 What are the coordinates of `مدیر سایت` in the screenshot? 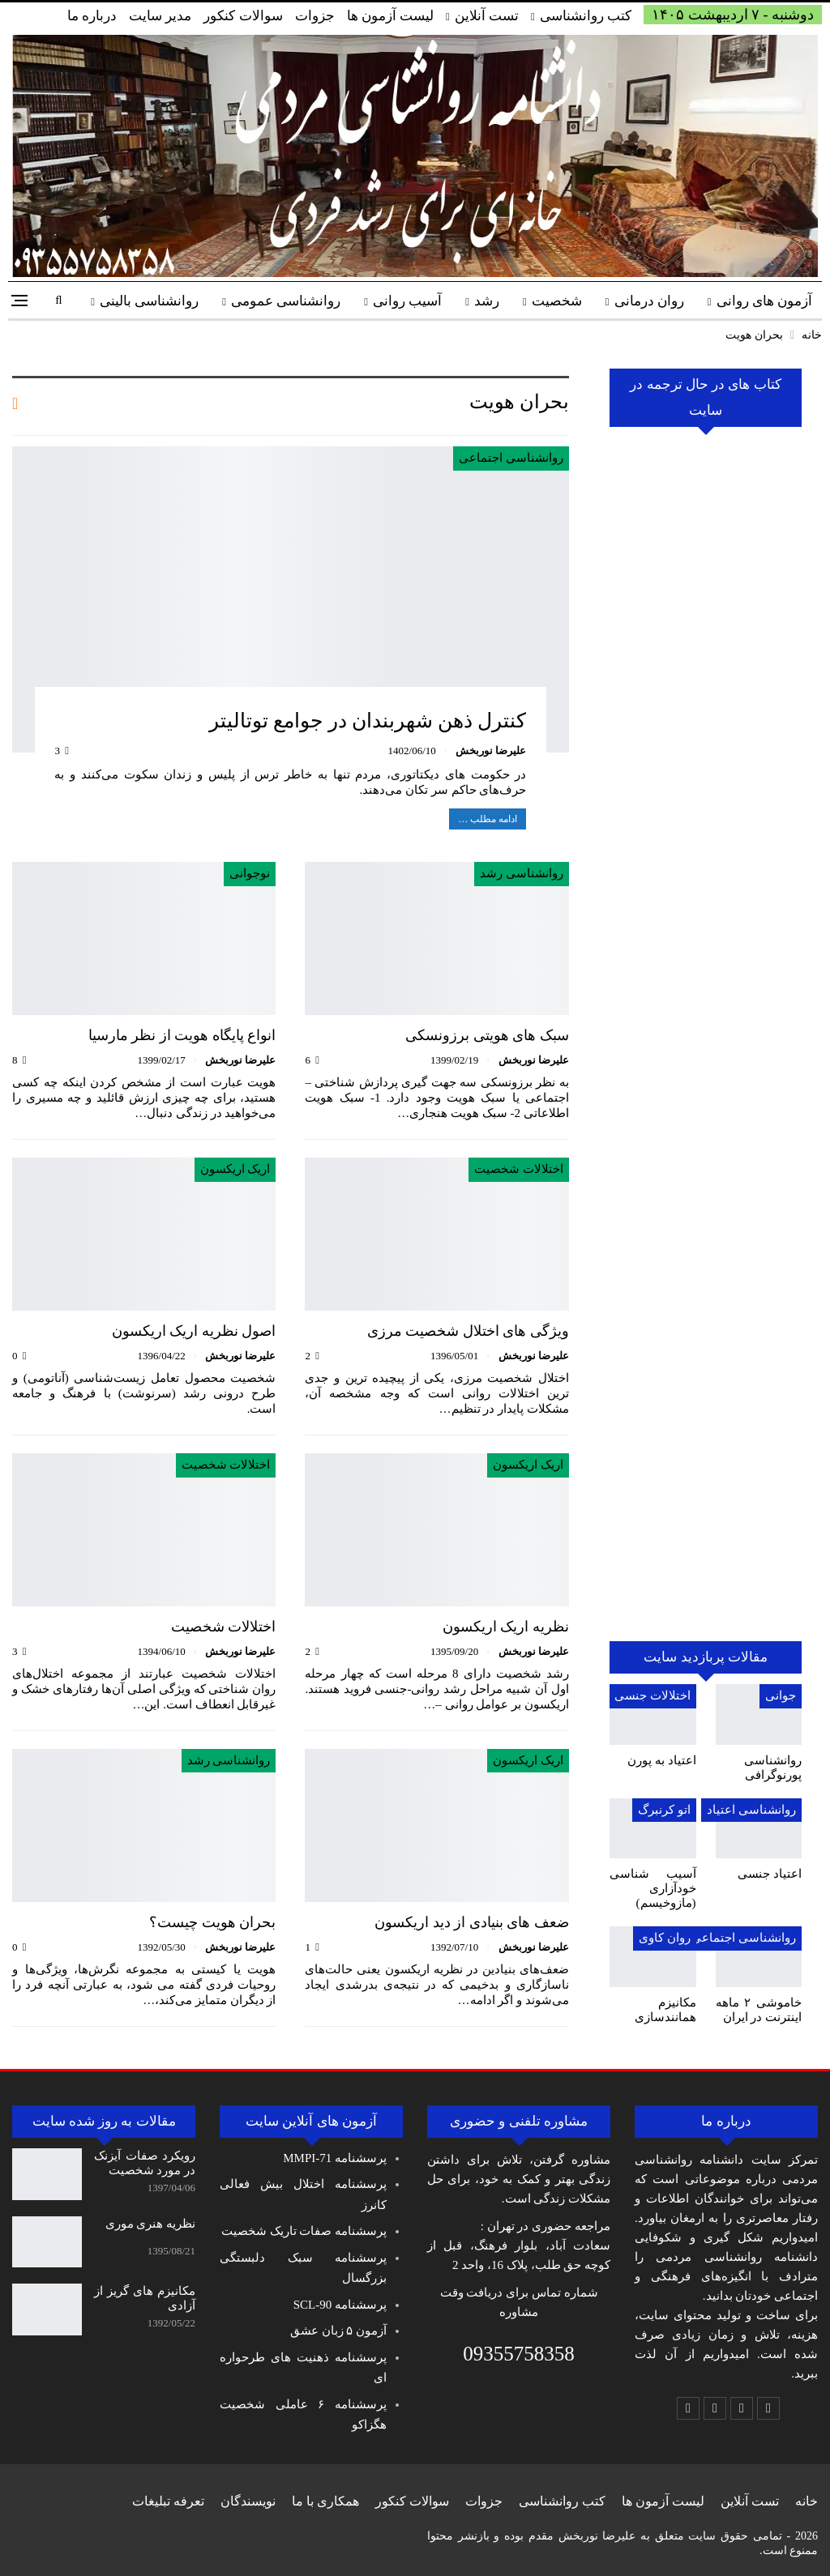 It's located at (160, 15).